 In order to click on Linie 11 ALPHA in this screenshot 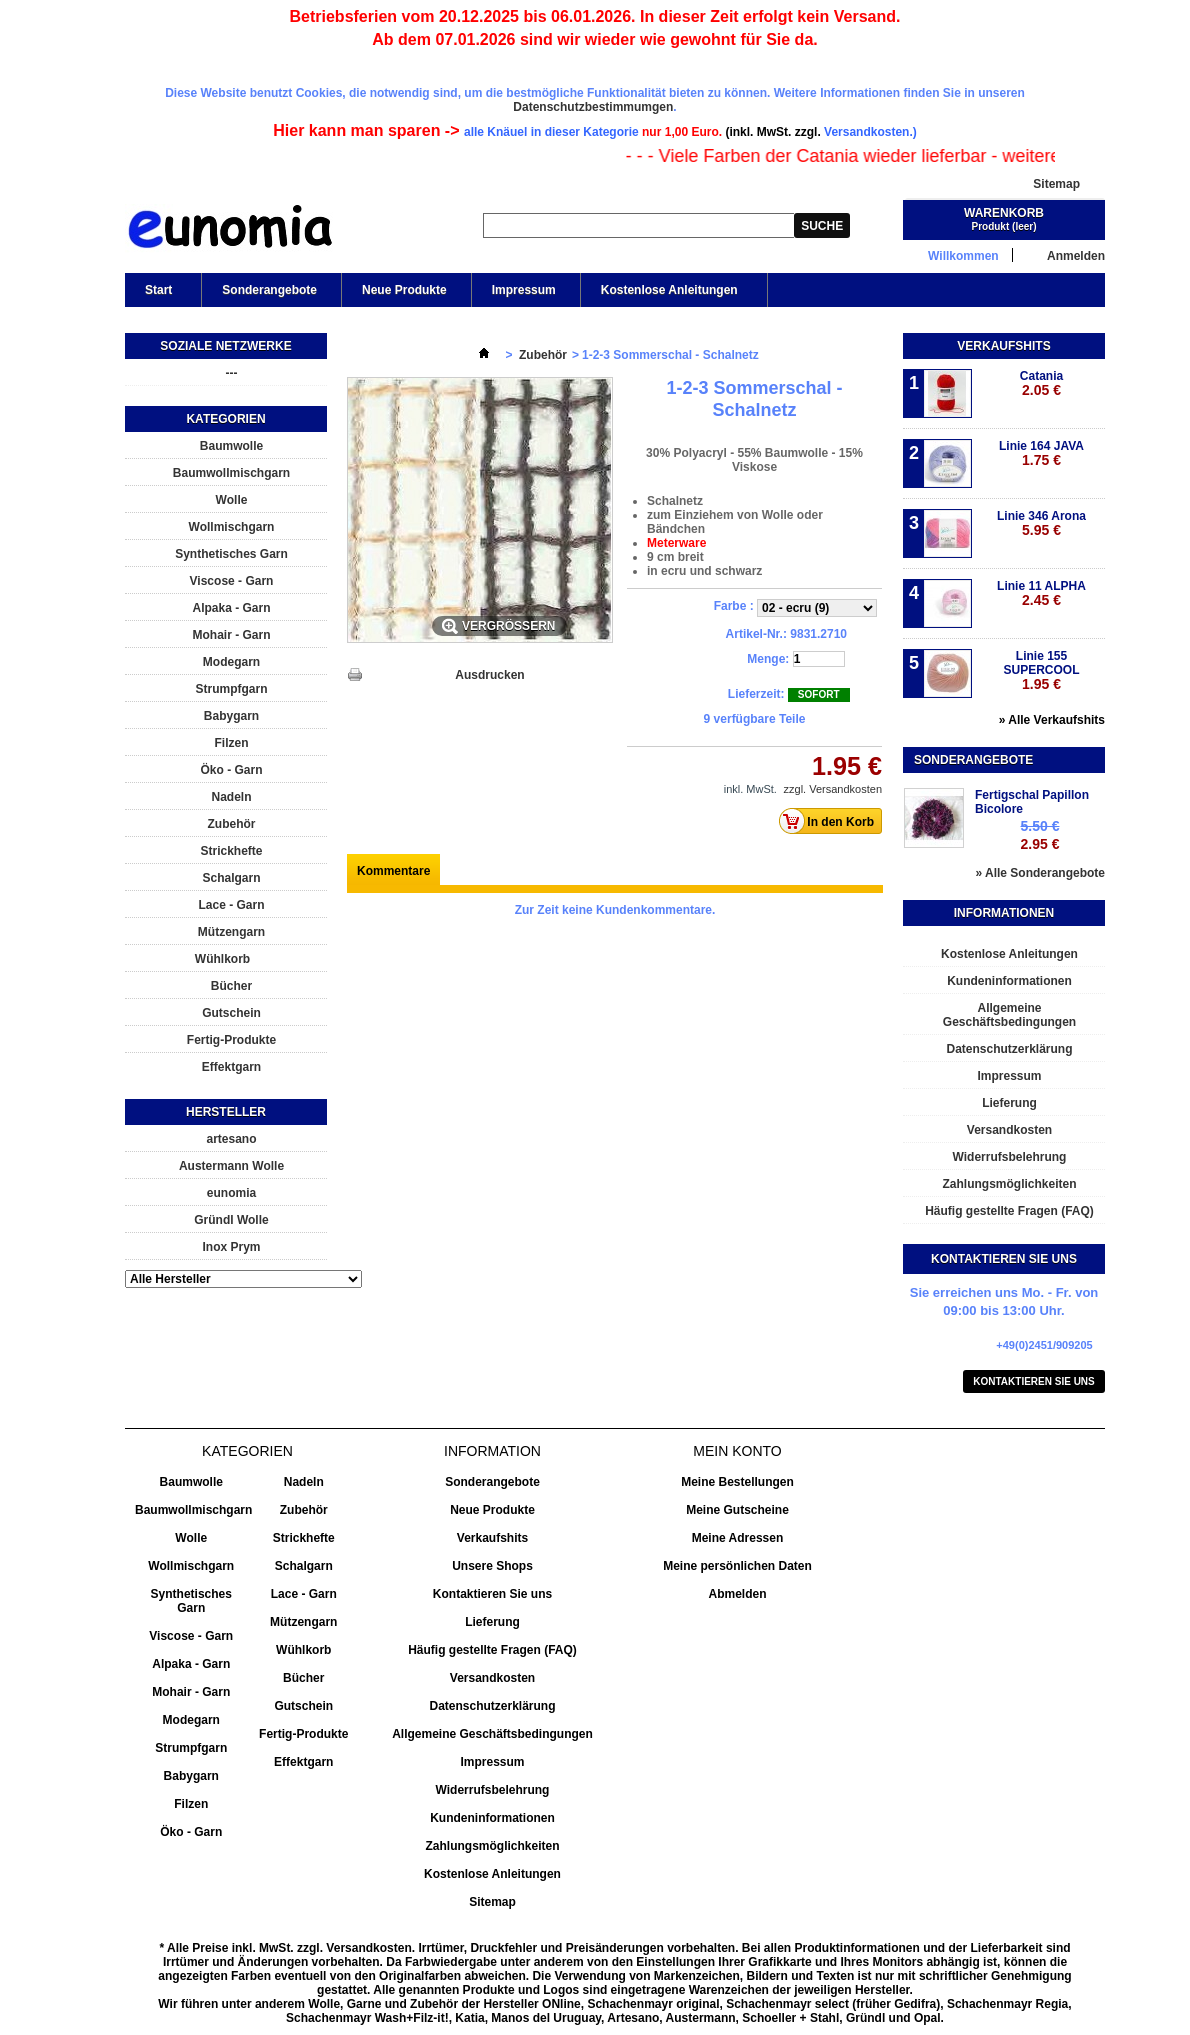, I will do `click(1041, 593)`.